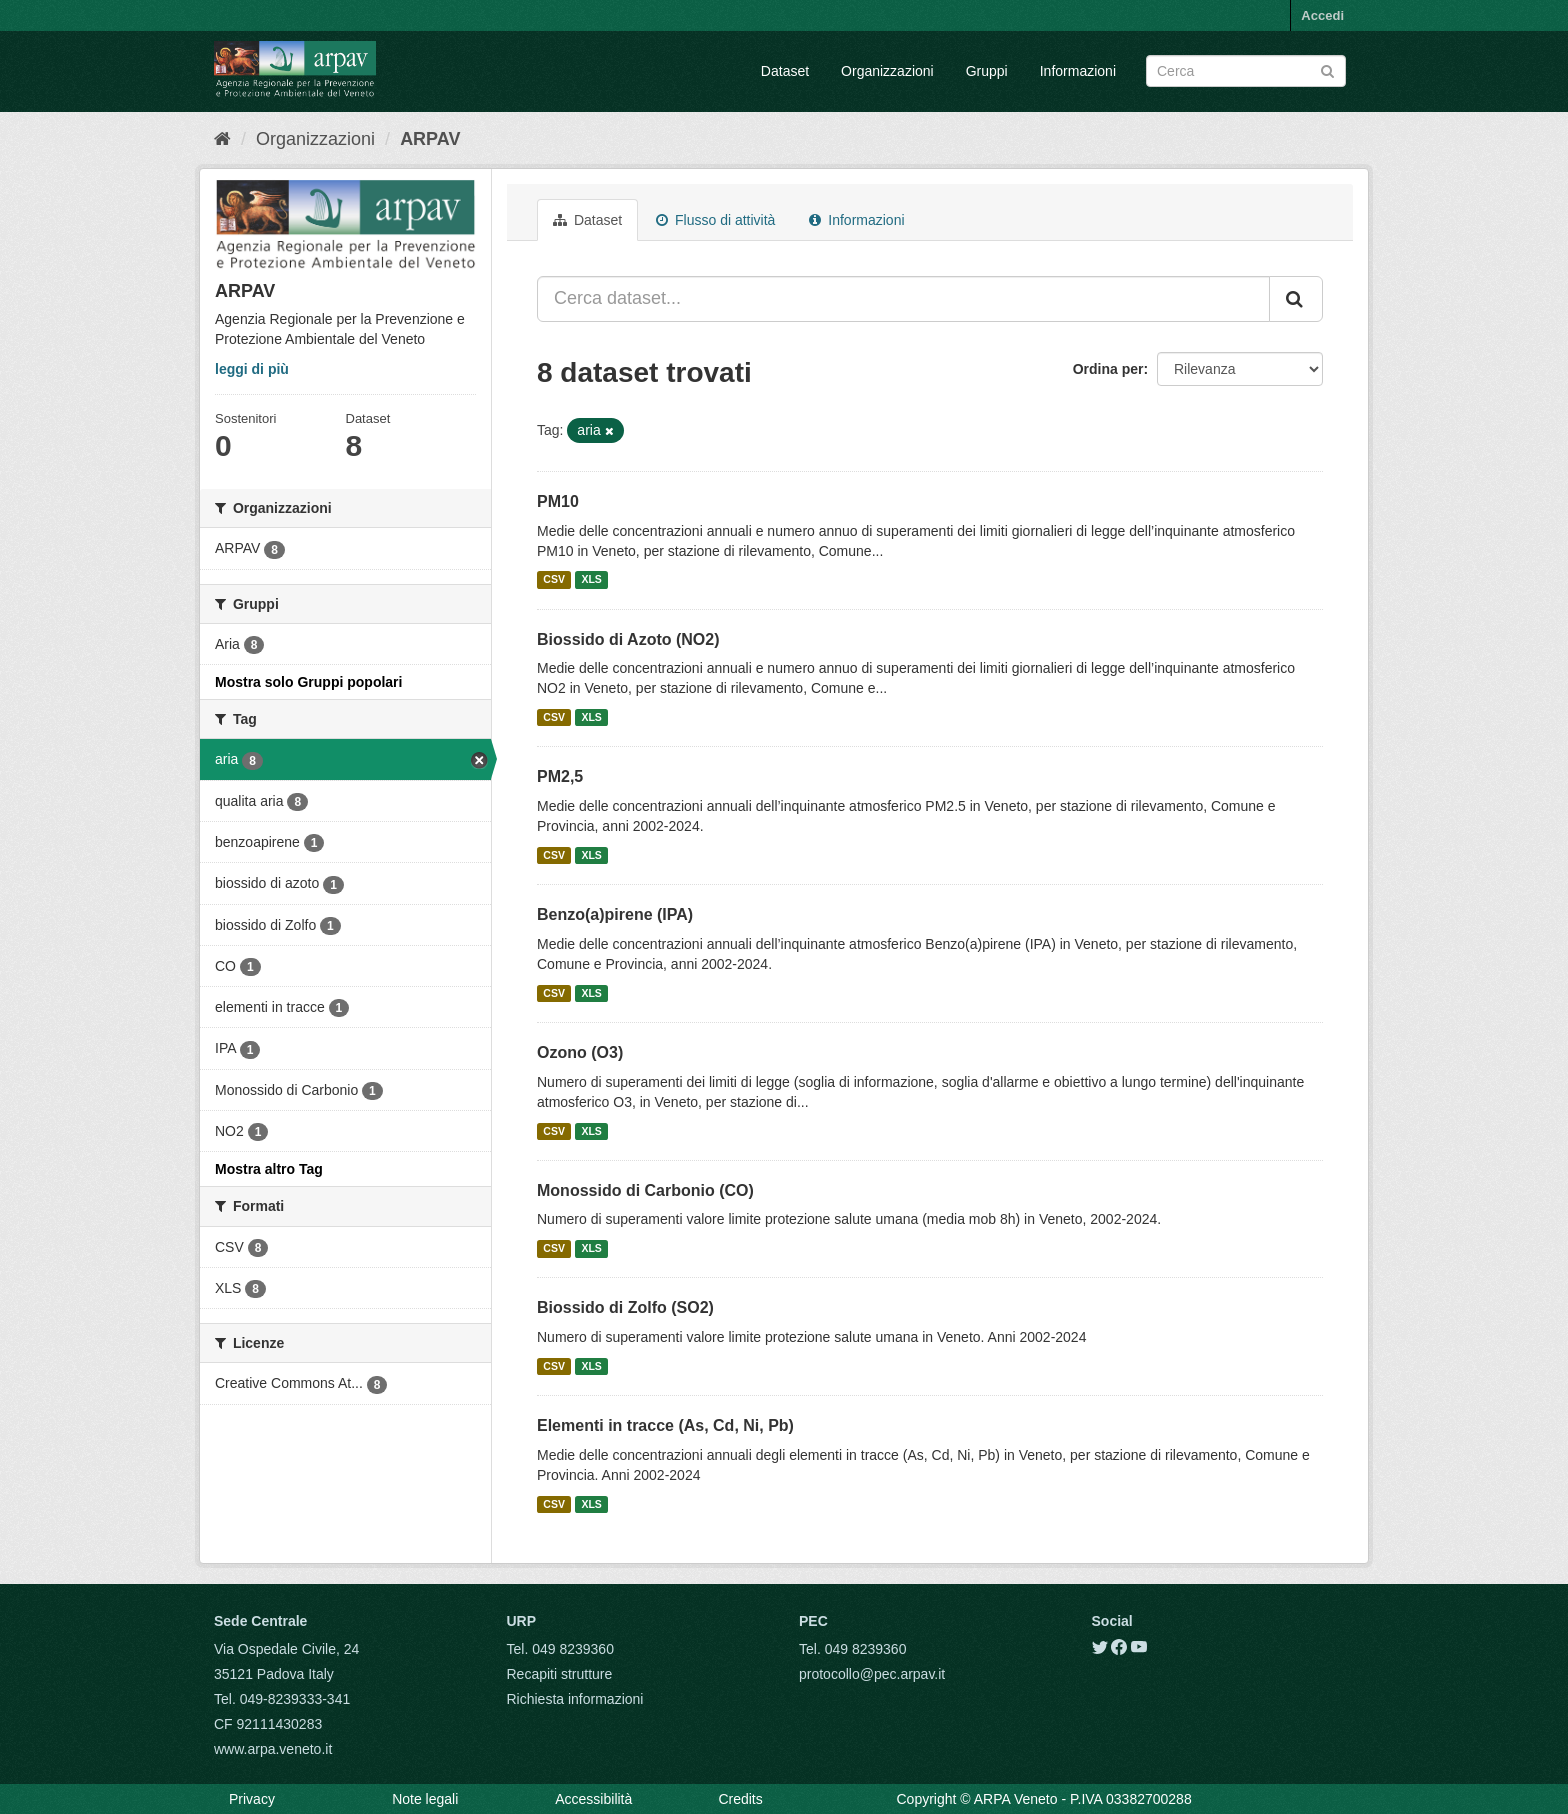  What do you see at coordinates (1078, 71) in the screenshot?
I see `Informazioni` at bounding box center [1078, 71].